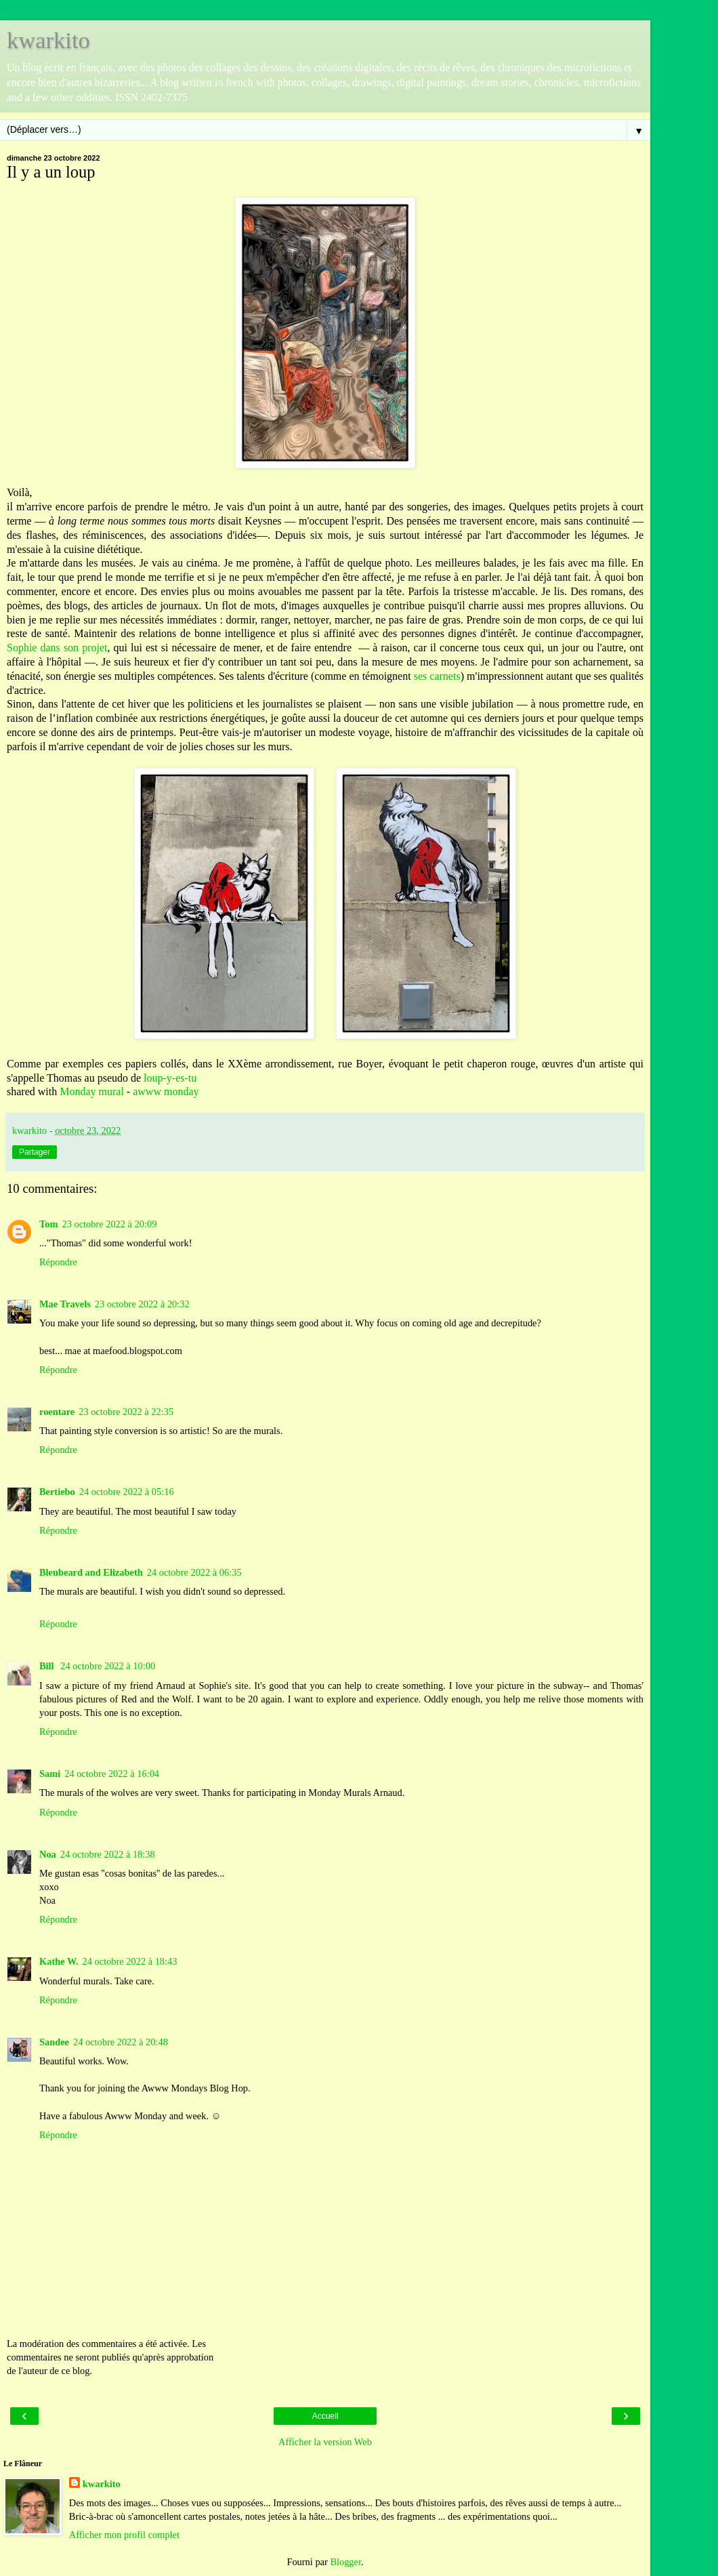  I want to click on Sophie dans son projet, so click(57, 647).